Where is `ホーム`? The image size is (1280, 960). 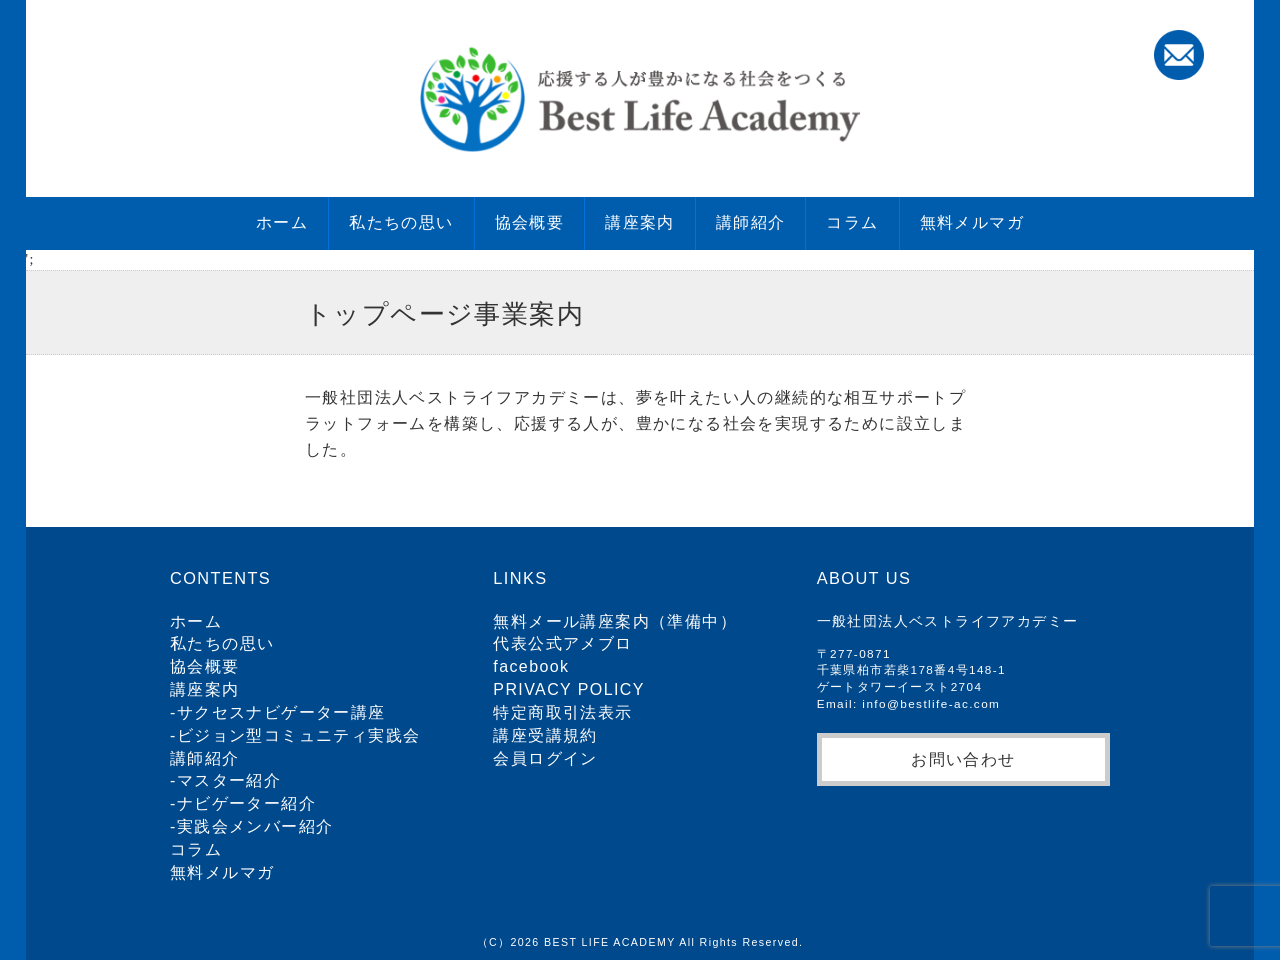
ホーム is located at coordinates (282, 222).